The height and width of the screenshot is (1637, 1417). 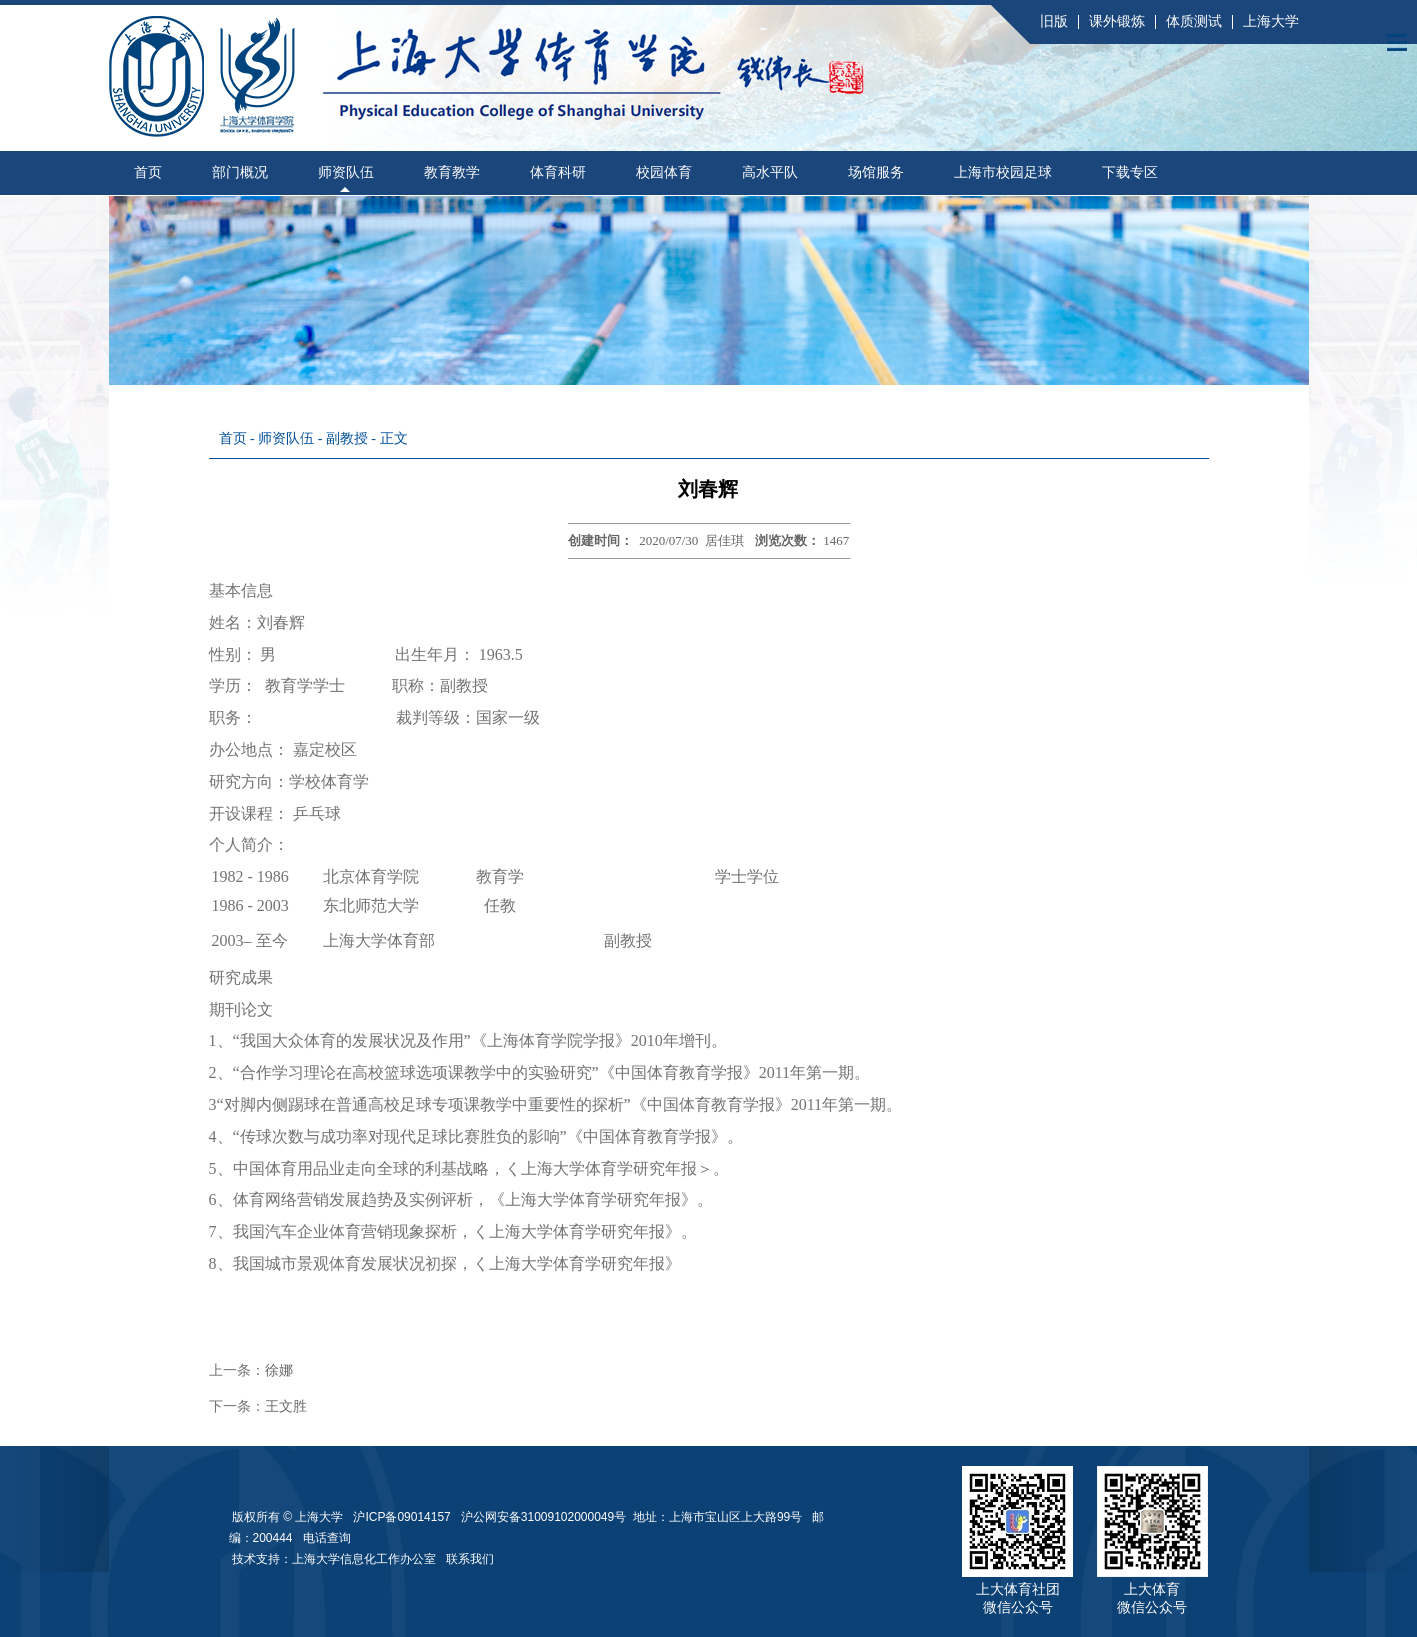 I want to click on 联系我们, so click(x=471, y=1559).